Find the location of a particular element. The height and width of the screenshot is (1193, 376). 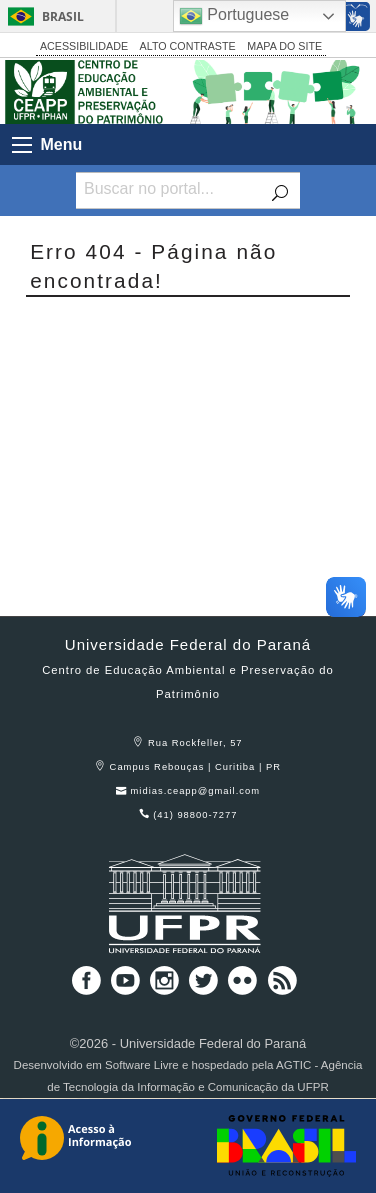

Portuguese is located at coordinates (234, 16).